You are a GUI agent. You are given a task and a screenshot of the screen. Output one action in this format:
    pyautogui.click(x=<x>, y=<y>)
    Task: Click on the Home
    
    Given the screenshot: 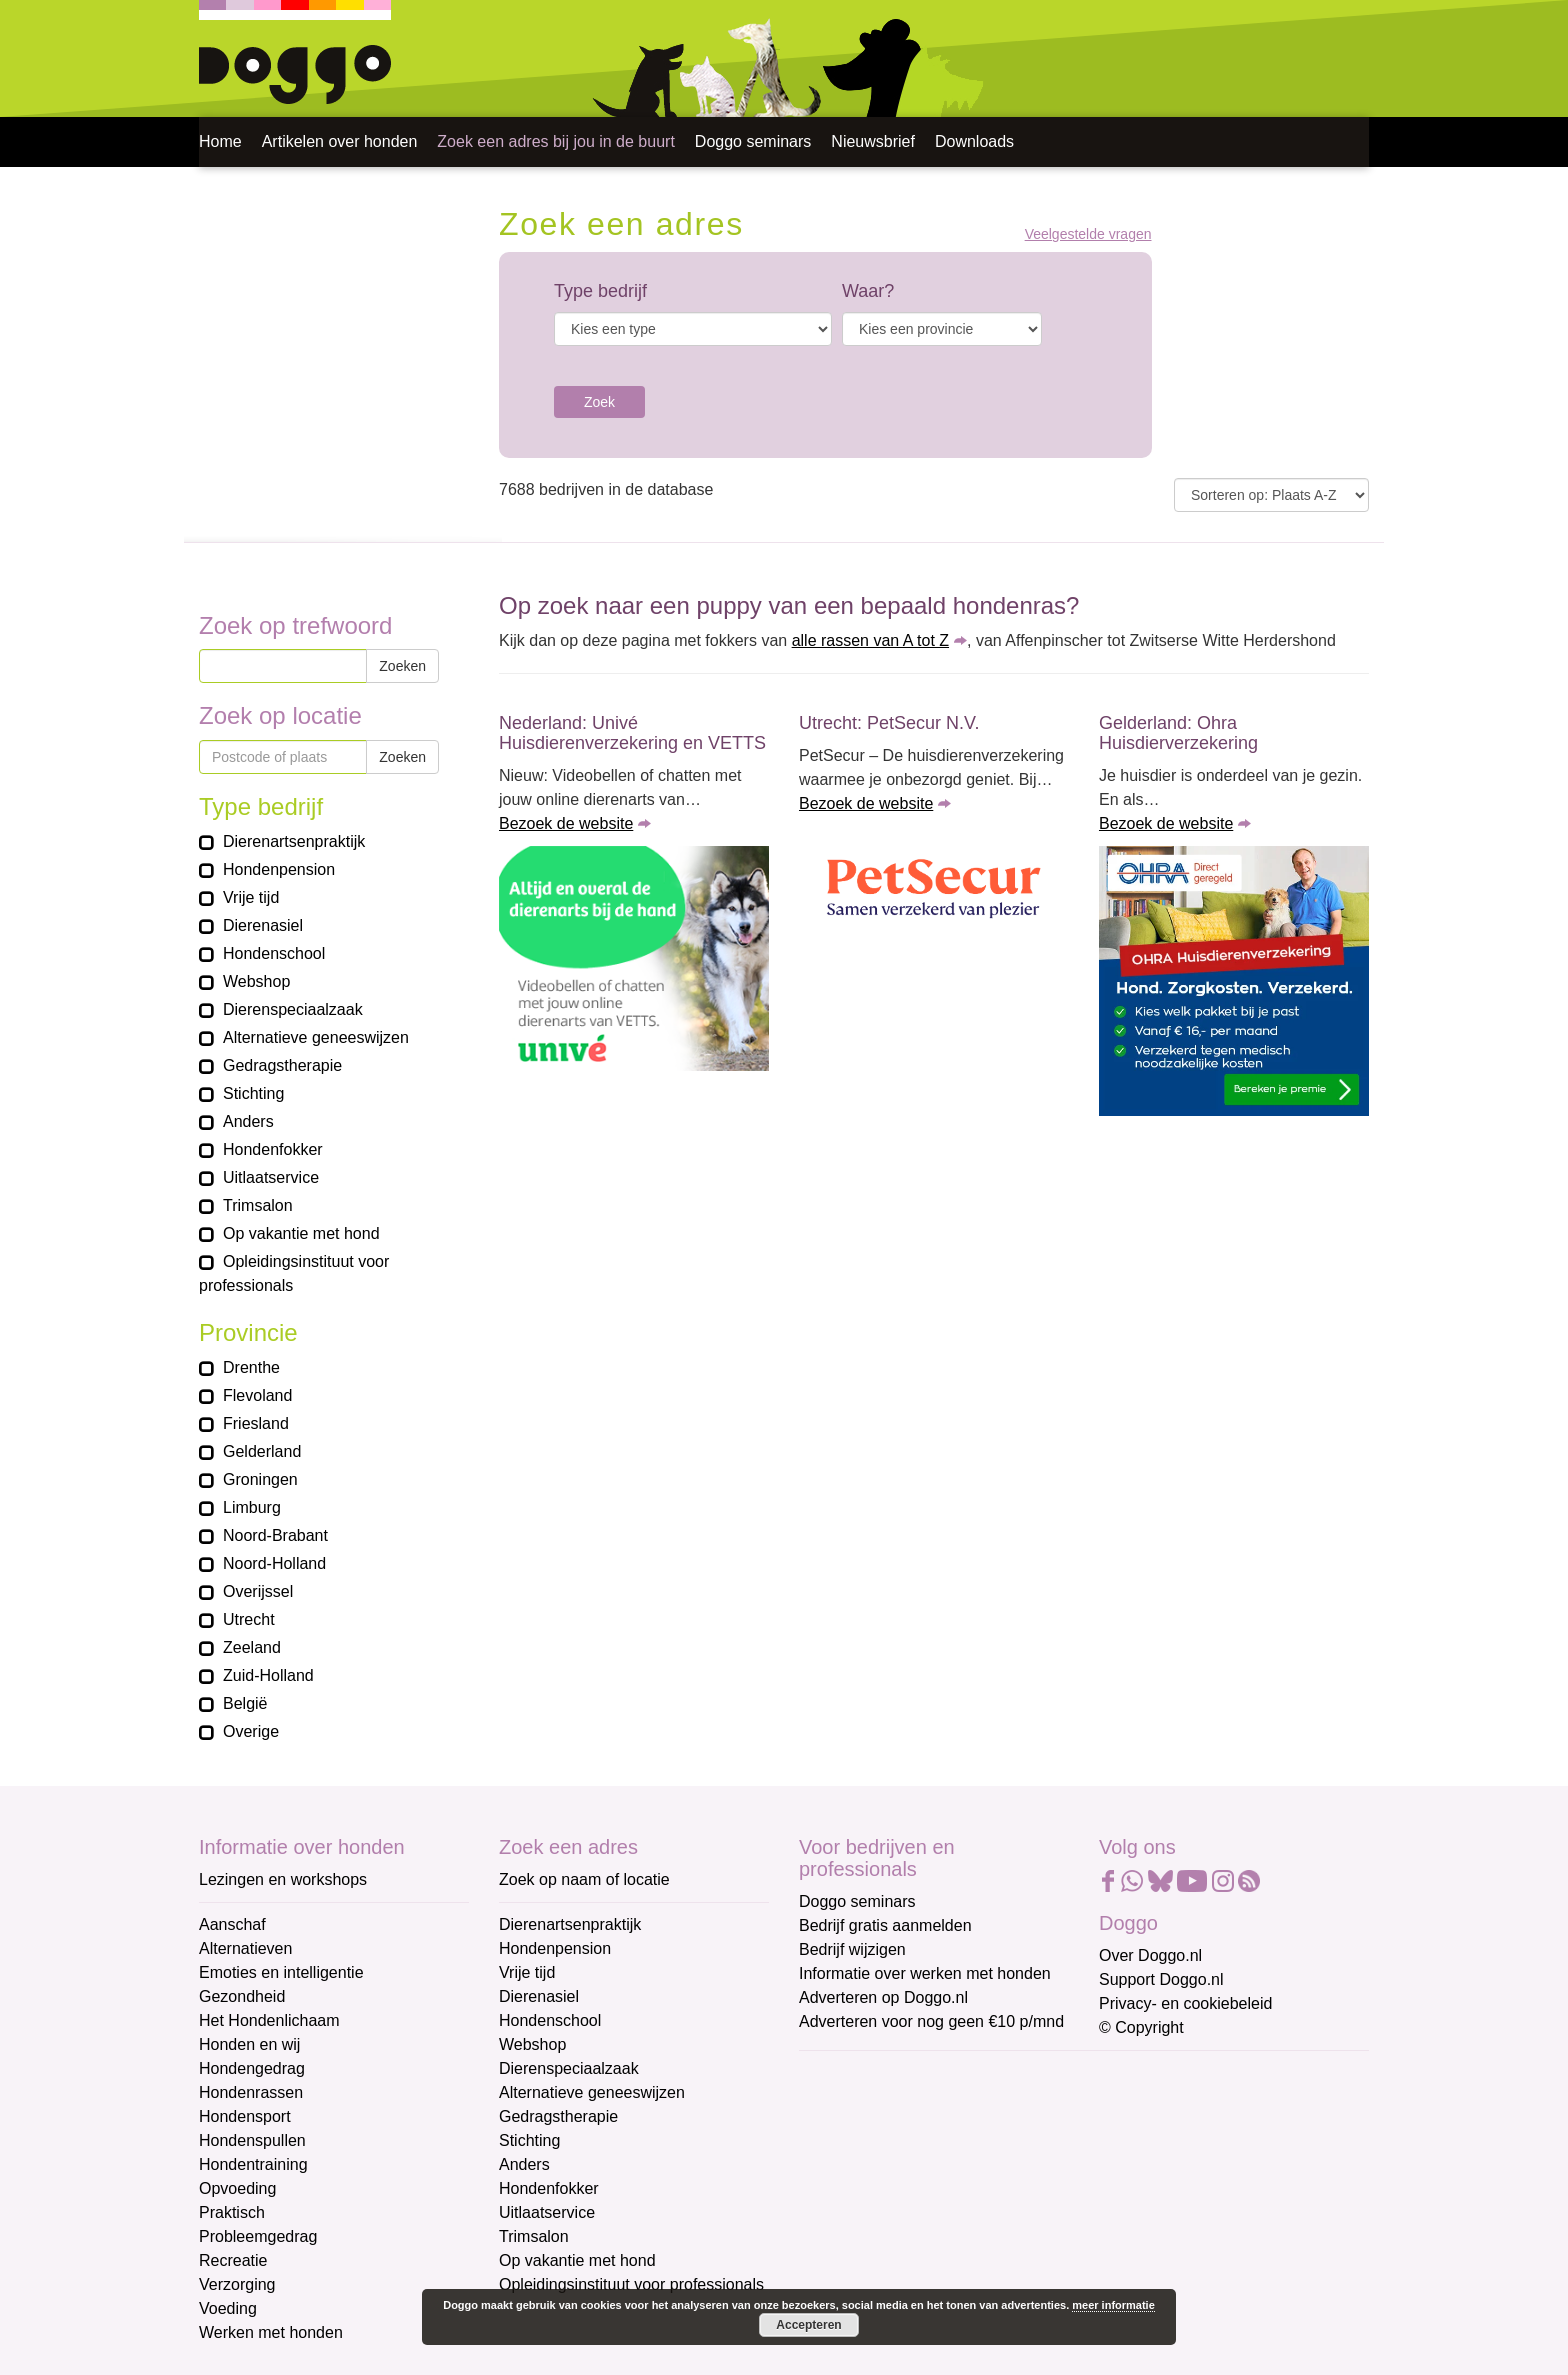 What is the action you would take?
    pyautogui.click(x=220, y=141)
    